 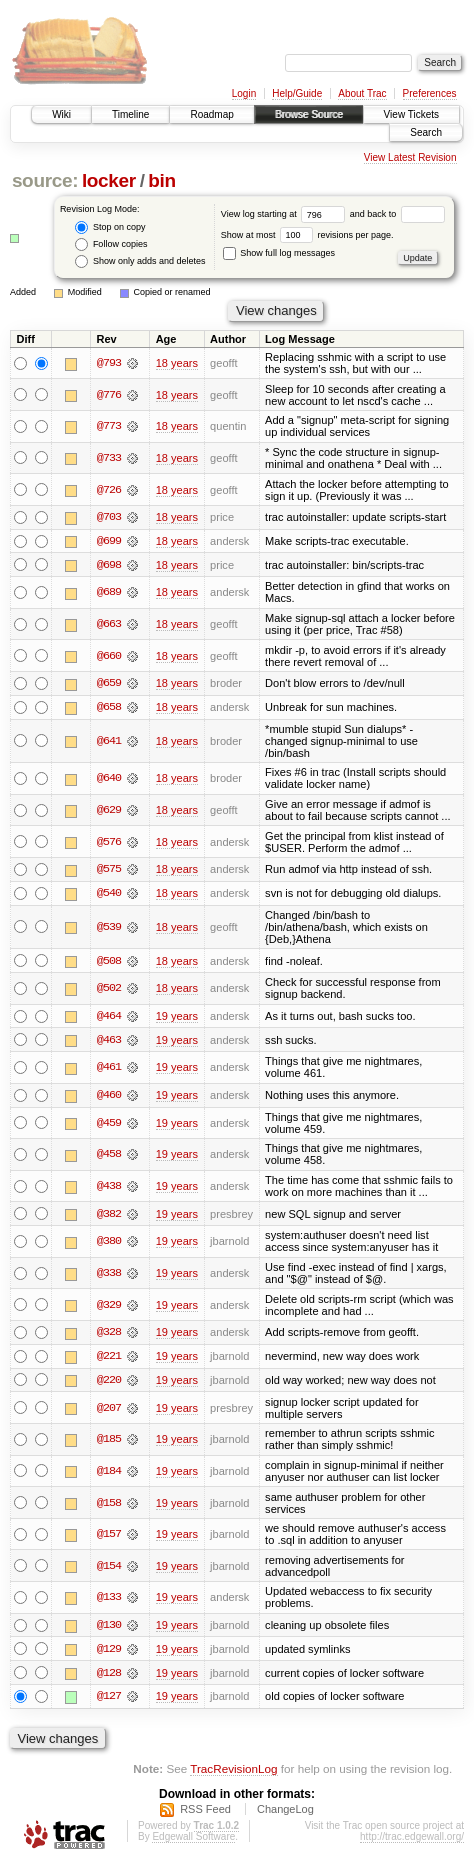 I want to click on Stop on copy, so click(x=110, y=227).